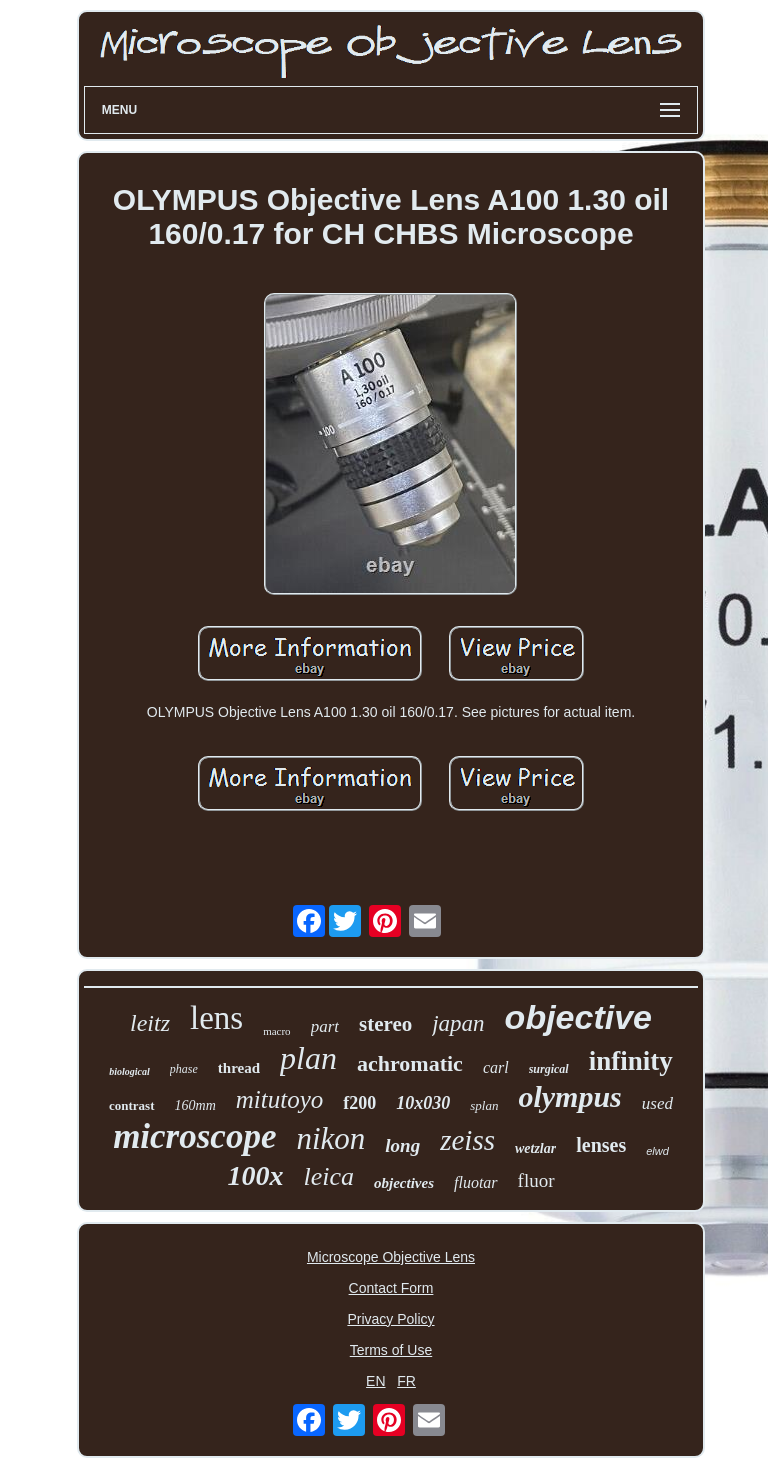  Describe the element at coordinates (390, 1319) in the screenshot. I see `Privacy Policy` at that location.